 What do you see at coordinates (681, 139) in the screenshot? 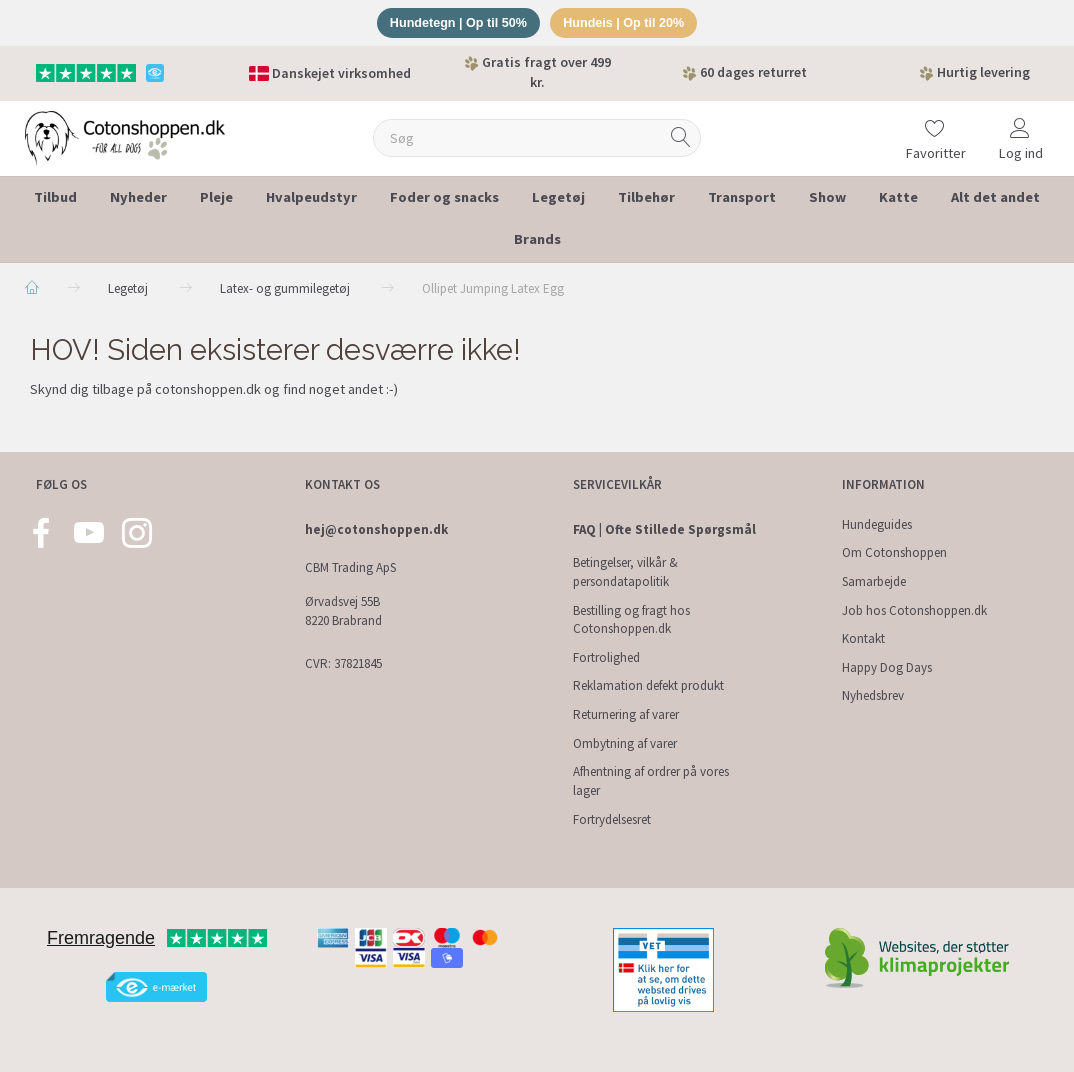
I see `[Søg]` at bounding box center [681, 139].